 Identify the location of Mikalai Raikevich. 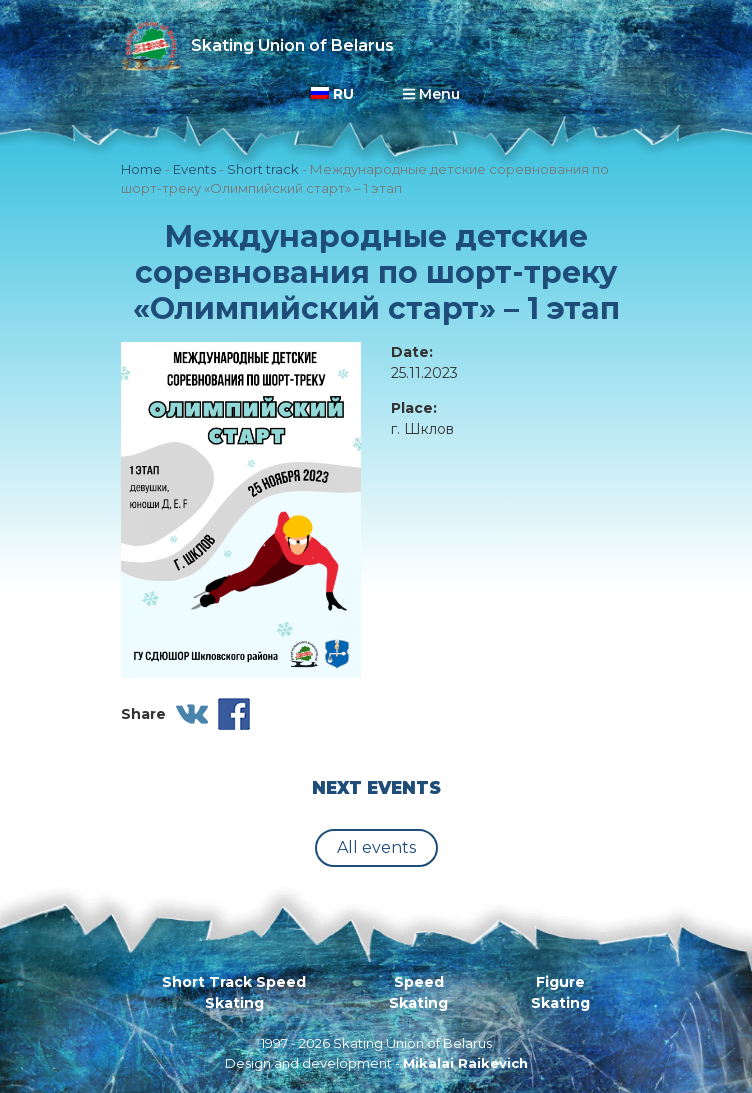
(465, 1063).